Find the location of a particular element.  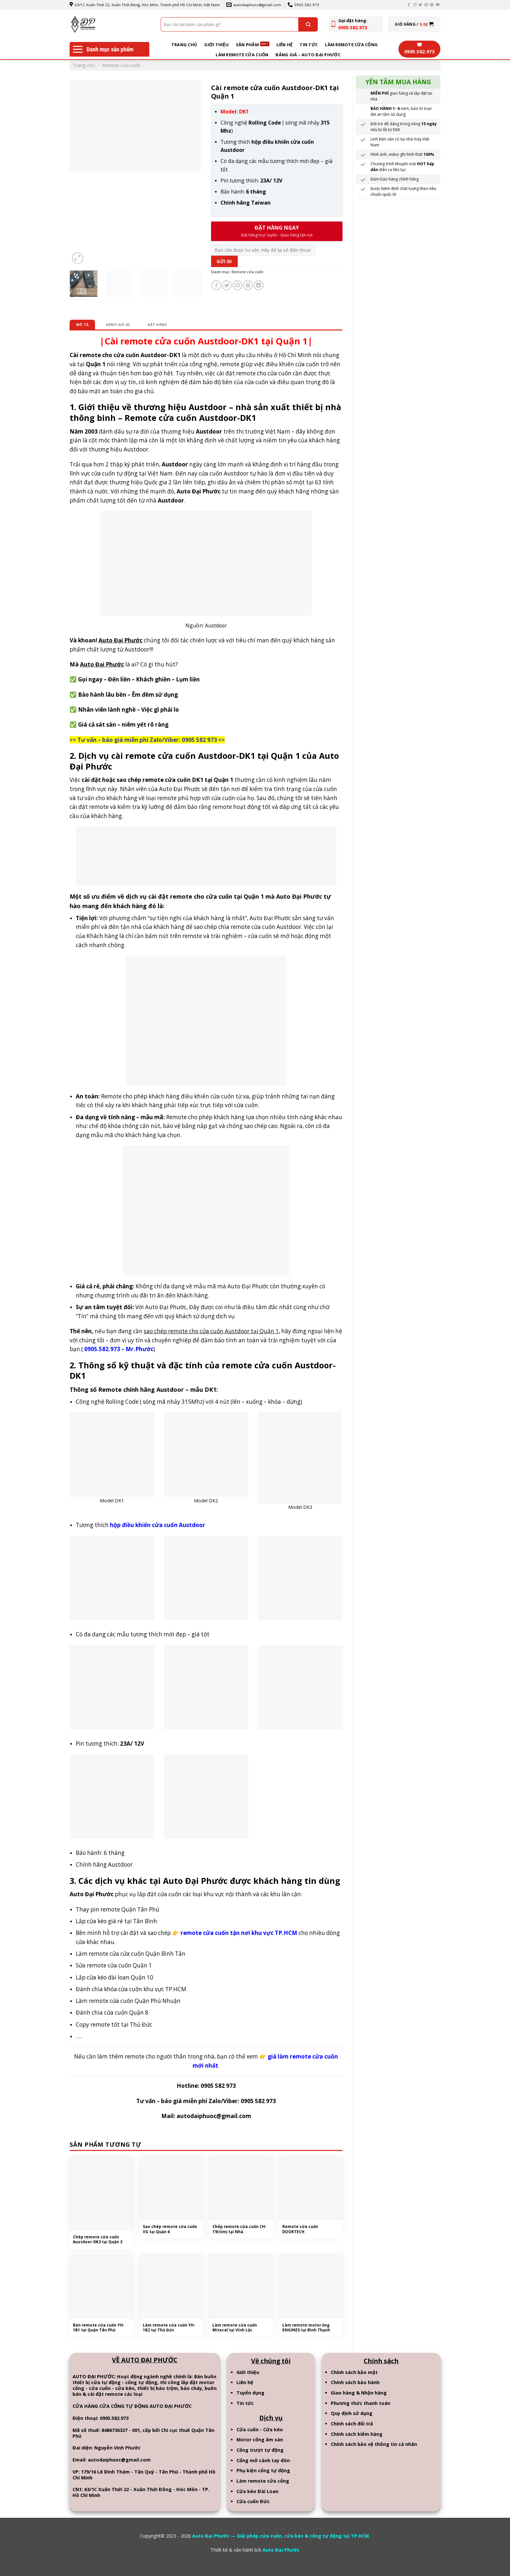

Làm remote cửa cuốn Mitecal tại Vĩnh Lộc is located at coordinates (235, 2329).